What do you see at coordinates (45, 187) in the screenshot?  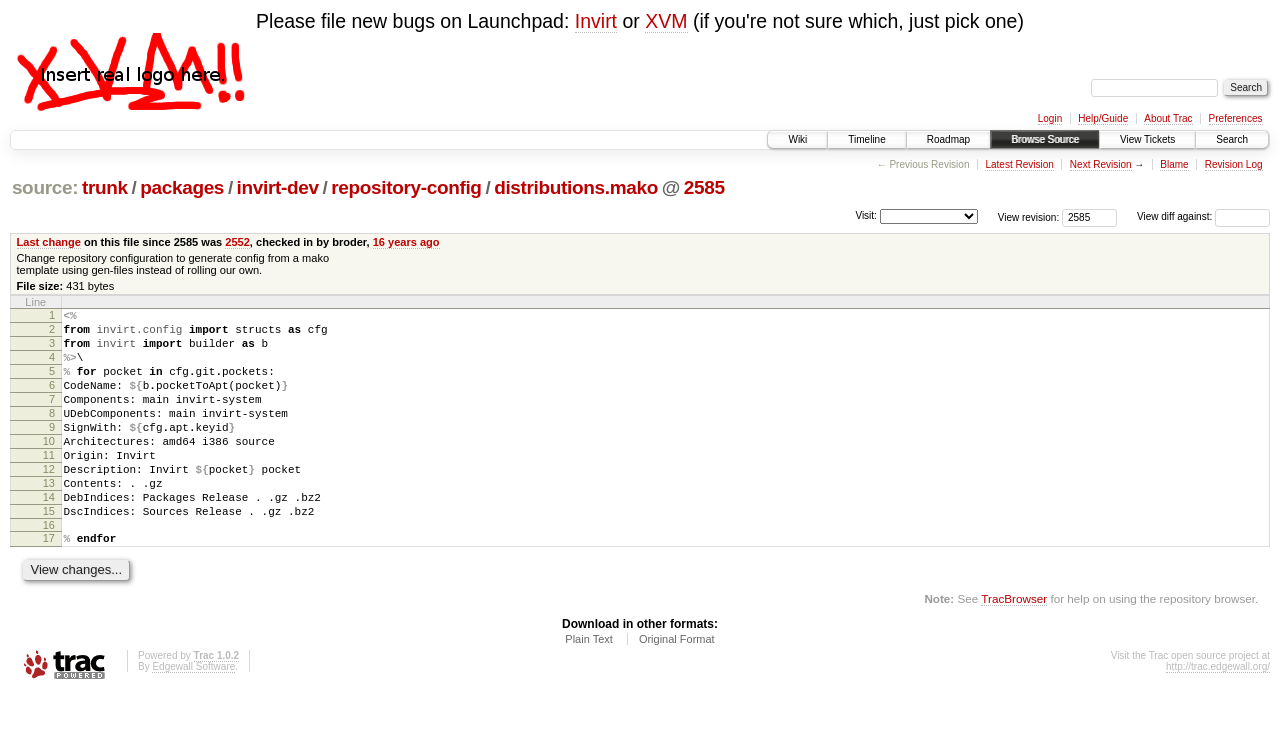 I see `source:` at bounding box center [45, 187].